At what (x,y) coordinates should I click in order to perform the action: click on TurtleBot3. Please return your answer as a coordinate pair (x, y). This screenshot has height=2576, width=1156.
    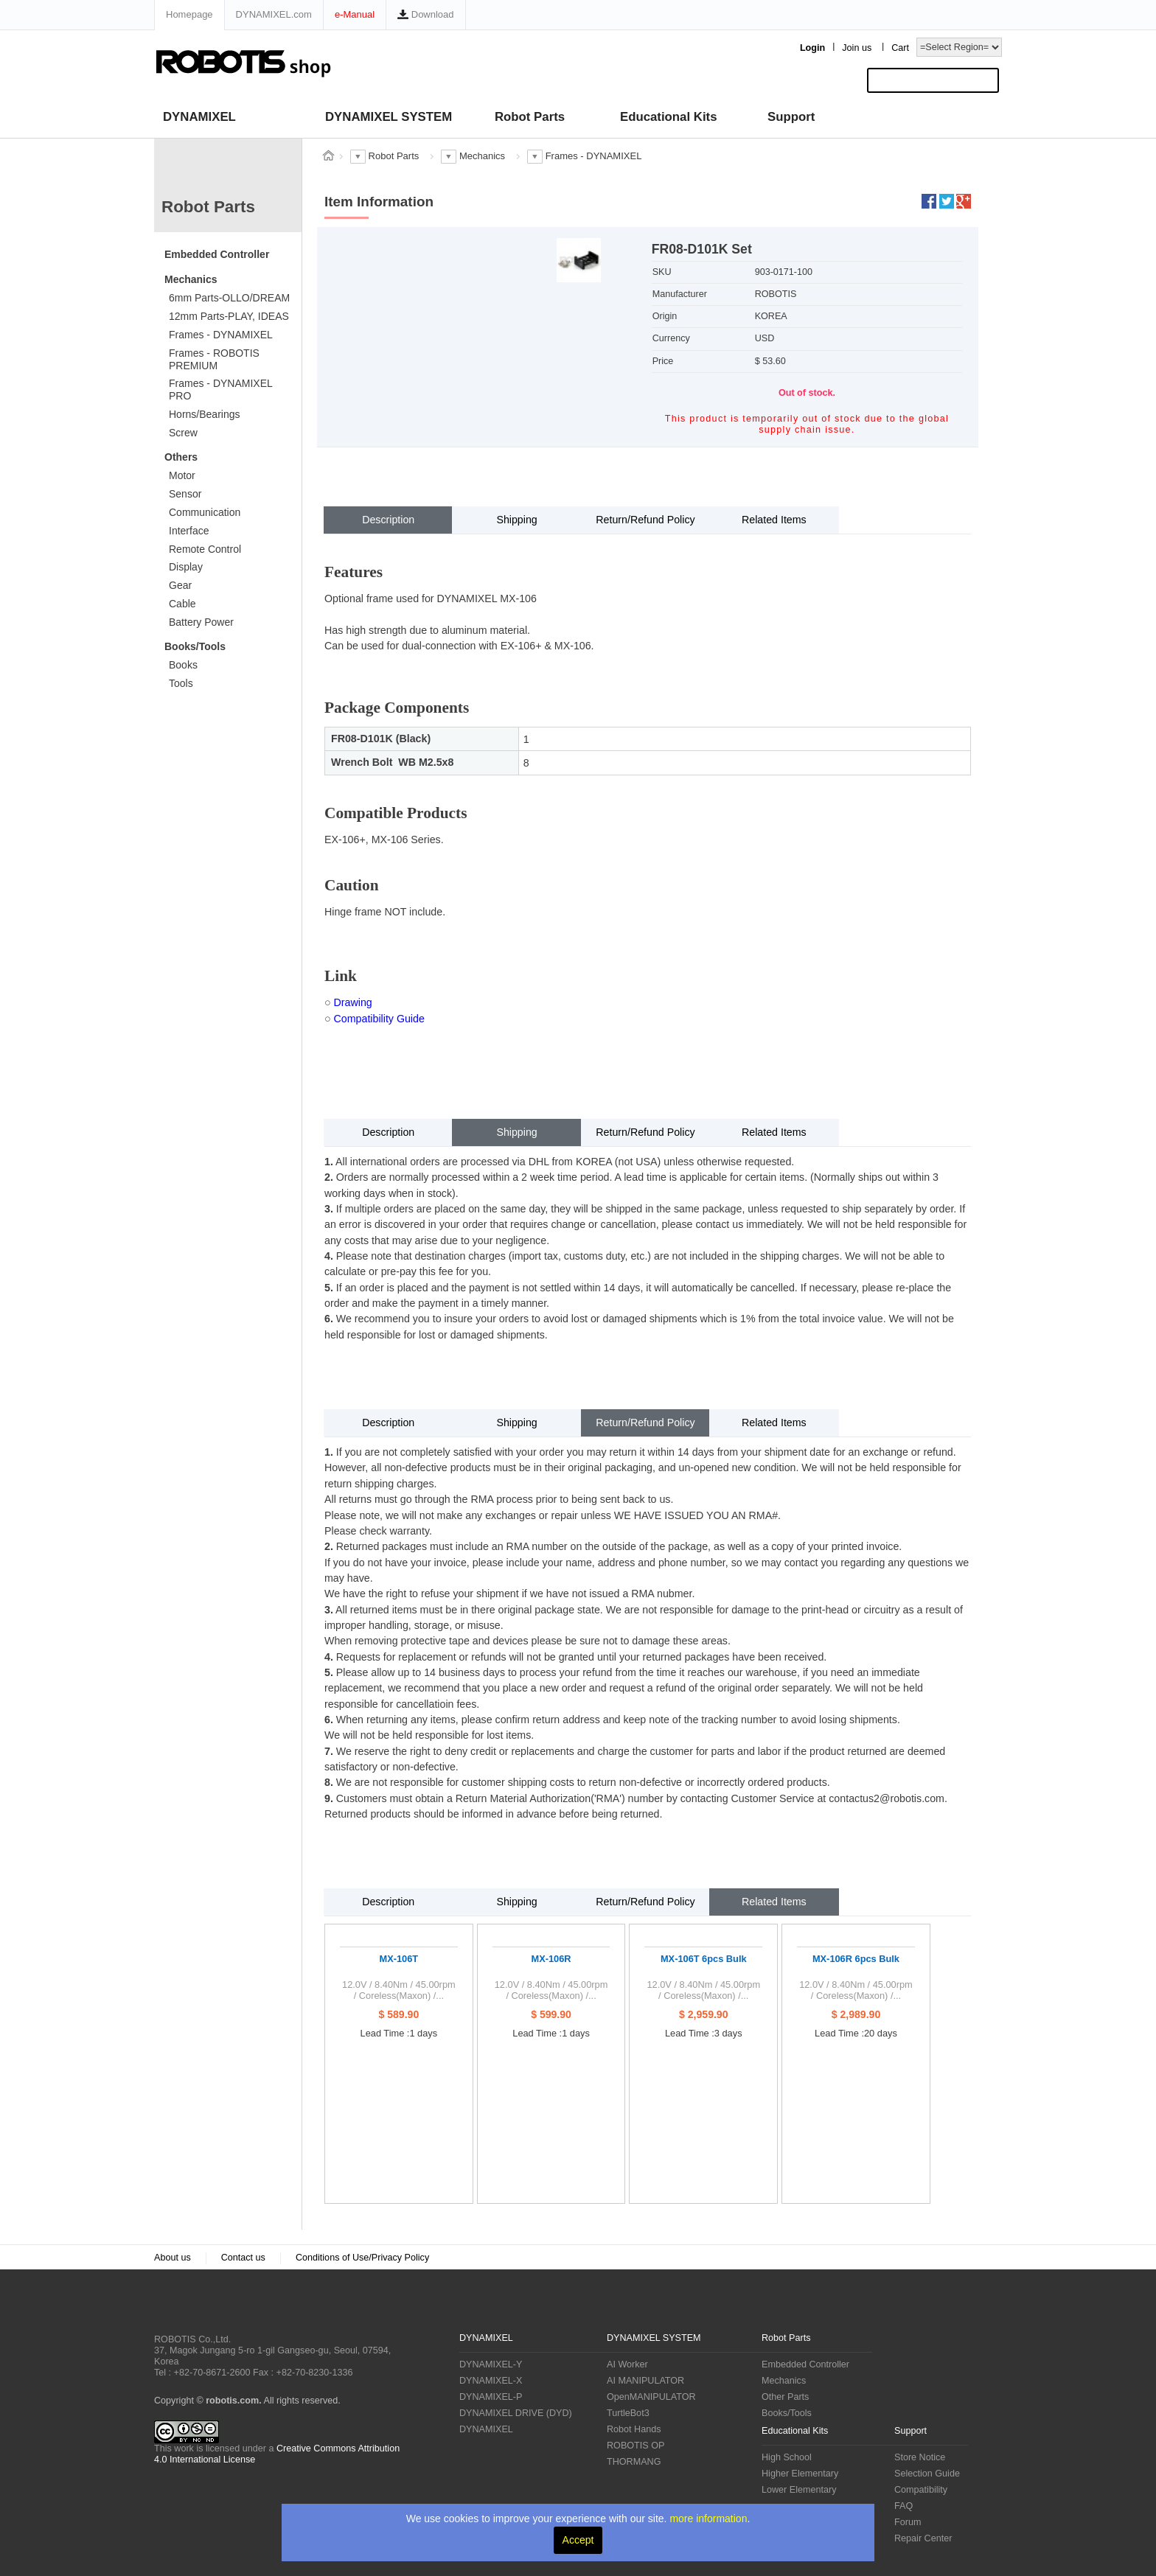
    Looking at the image, I should click on (628, 2413).